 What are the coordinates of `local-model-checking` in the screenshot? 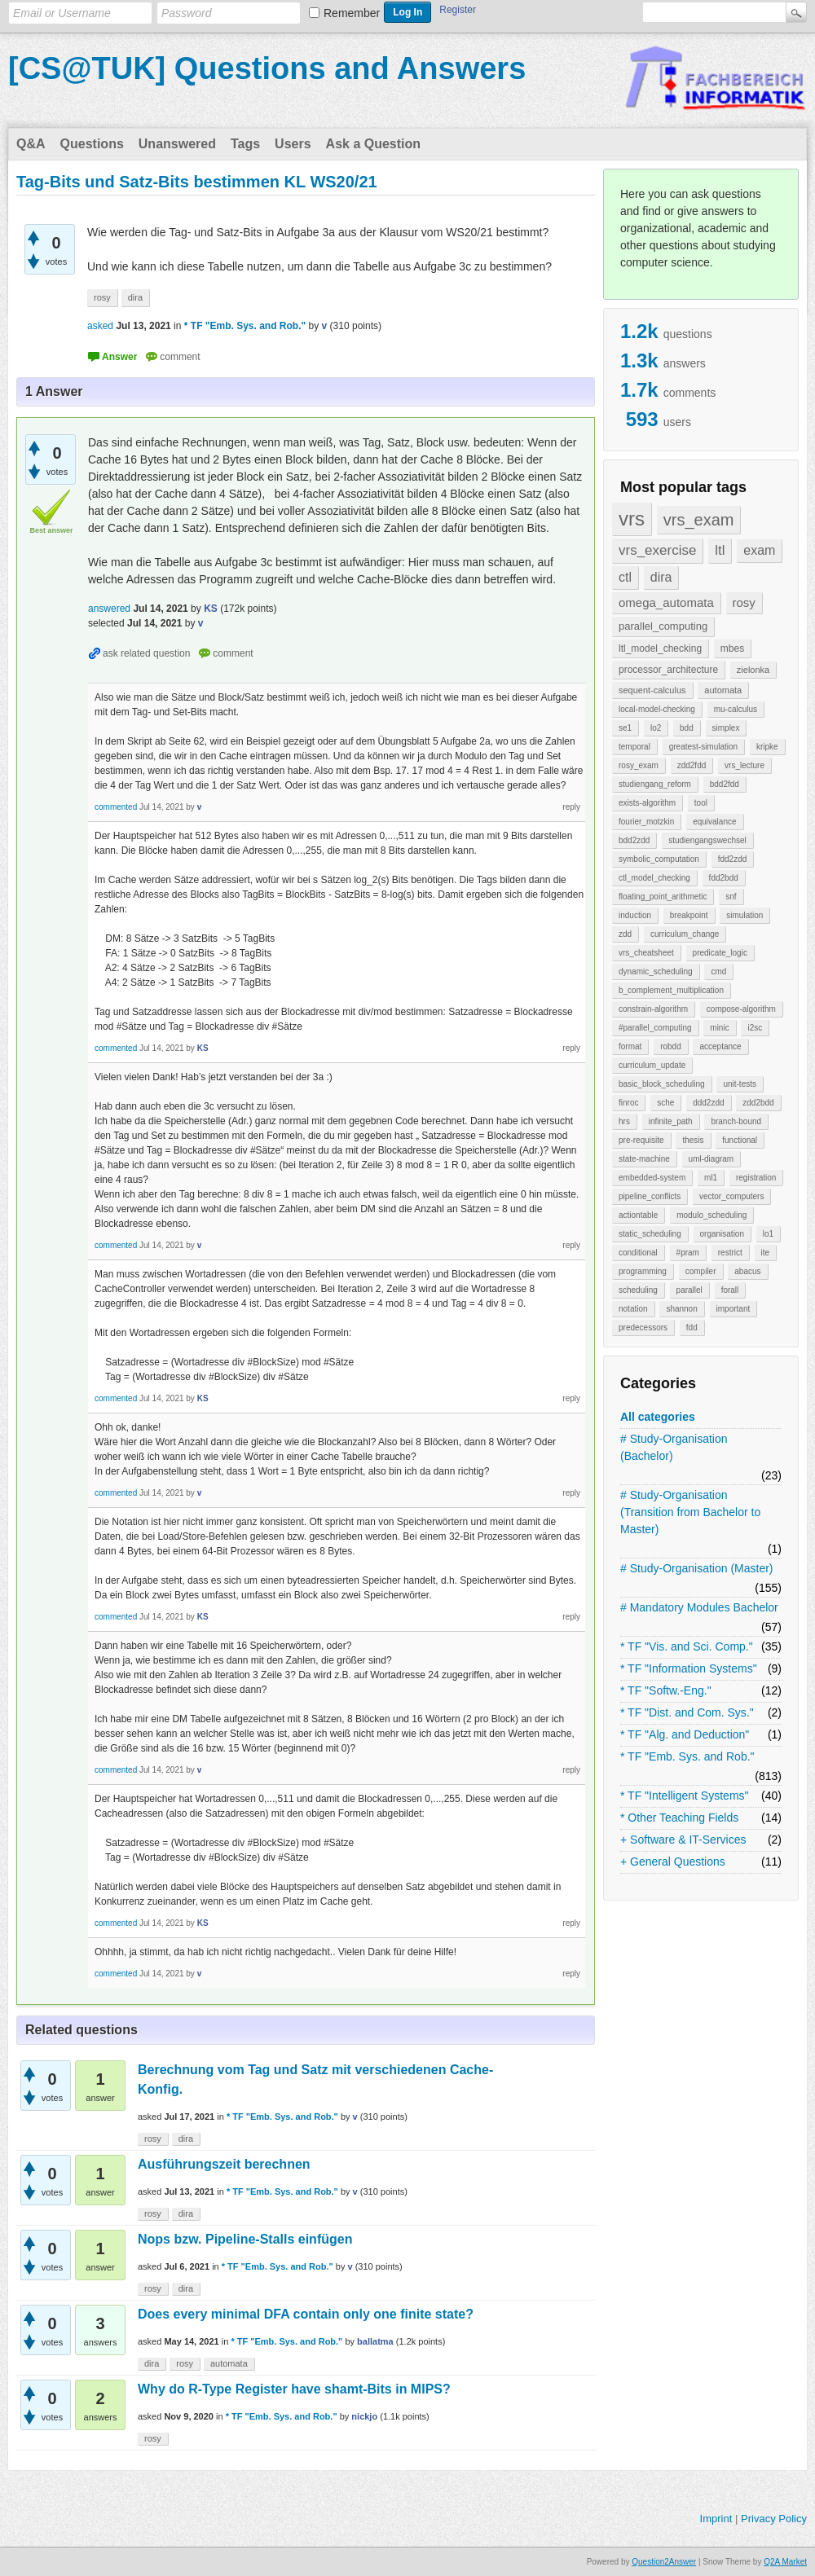 It's located at (657, 709).